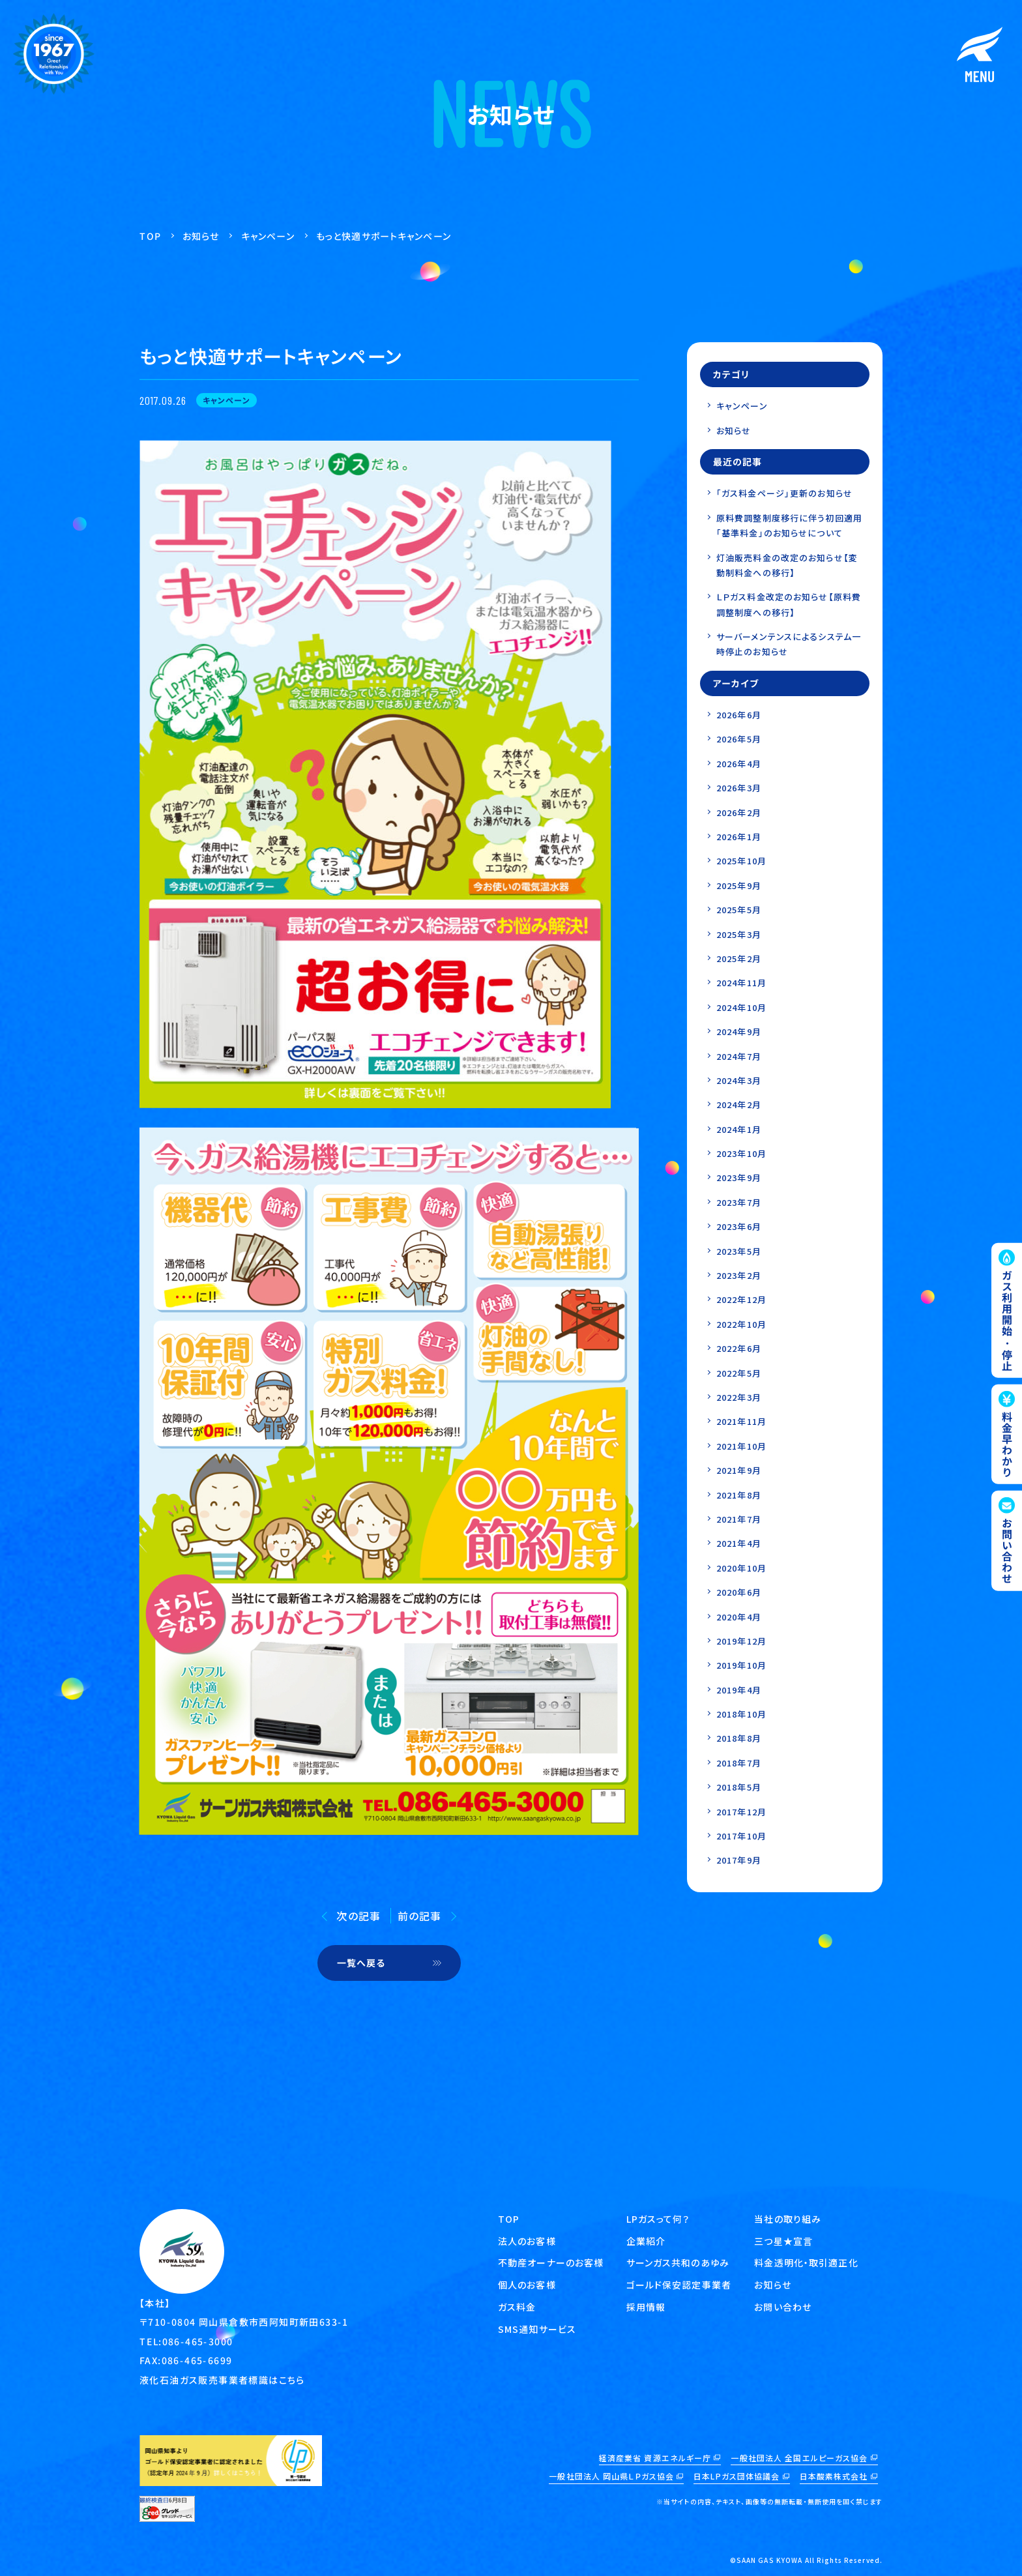 The height and width of the screenshot is (2576, 1022). Describe the element at coordinates (738, 1275) in the screenshot. I see `2023年2月` at that location.